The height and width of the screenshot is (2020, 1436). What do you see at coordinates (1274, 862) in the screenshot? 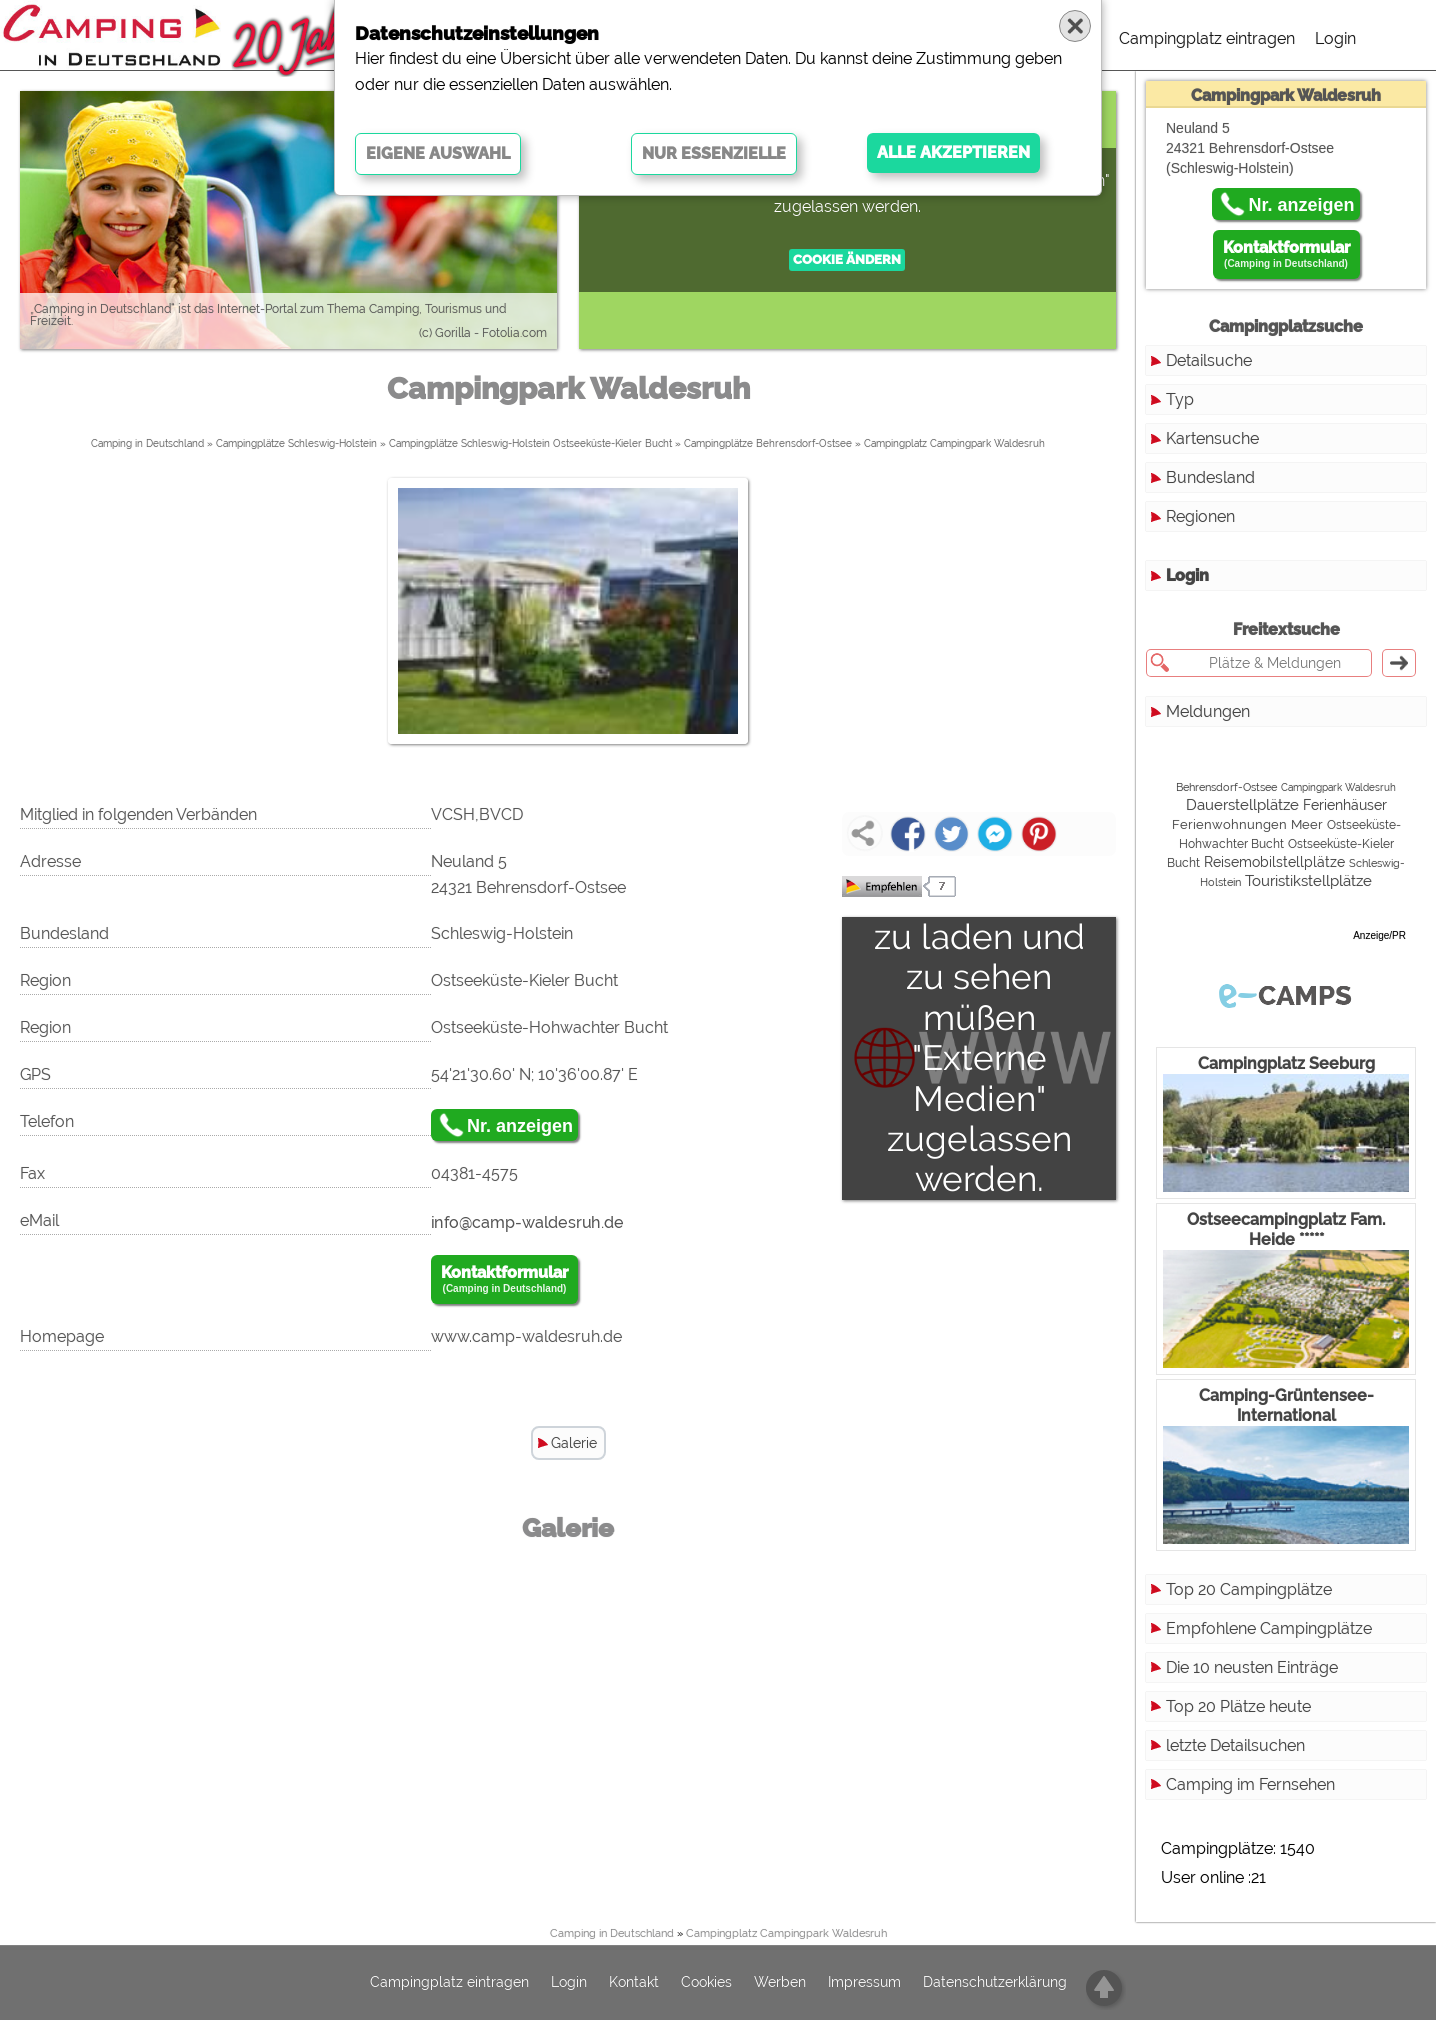
I see `Reisemobilstellplätze` at bounding box center [1274, 862].